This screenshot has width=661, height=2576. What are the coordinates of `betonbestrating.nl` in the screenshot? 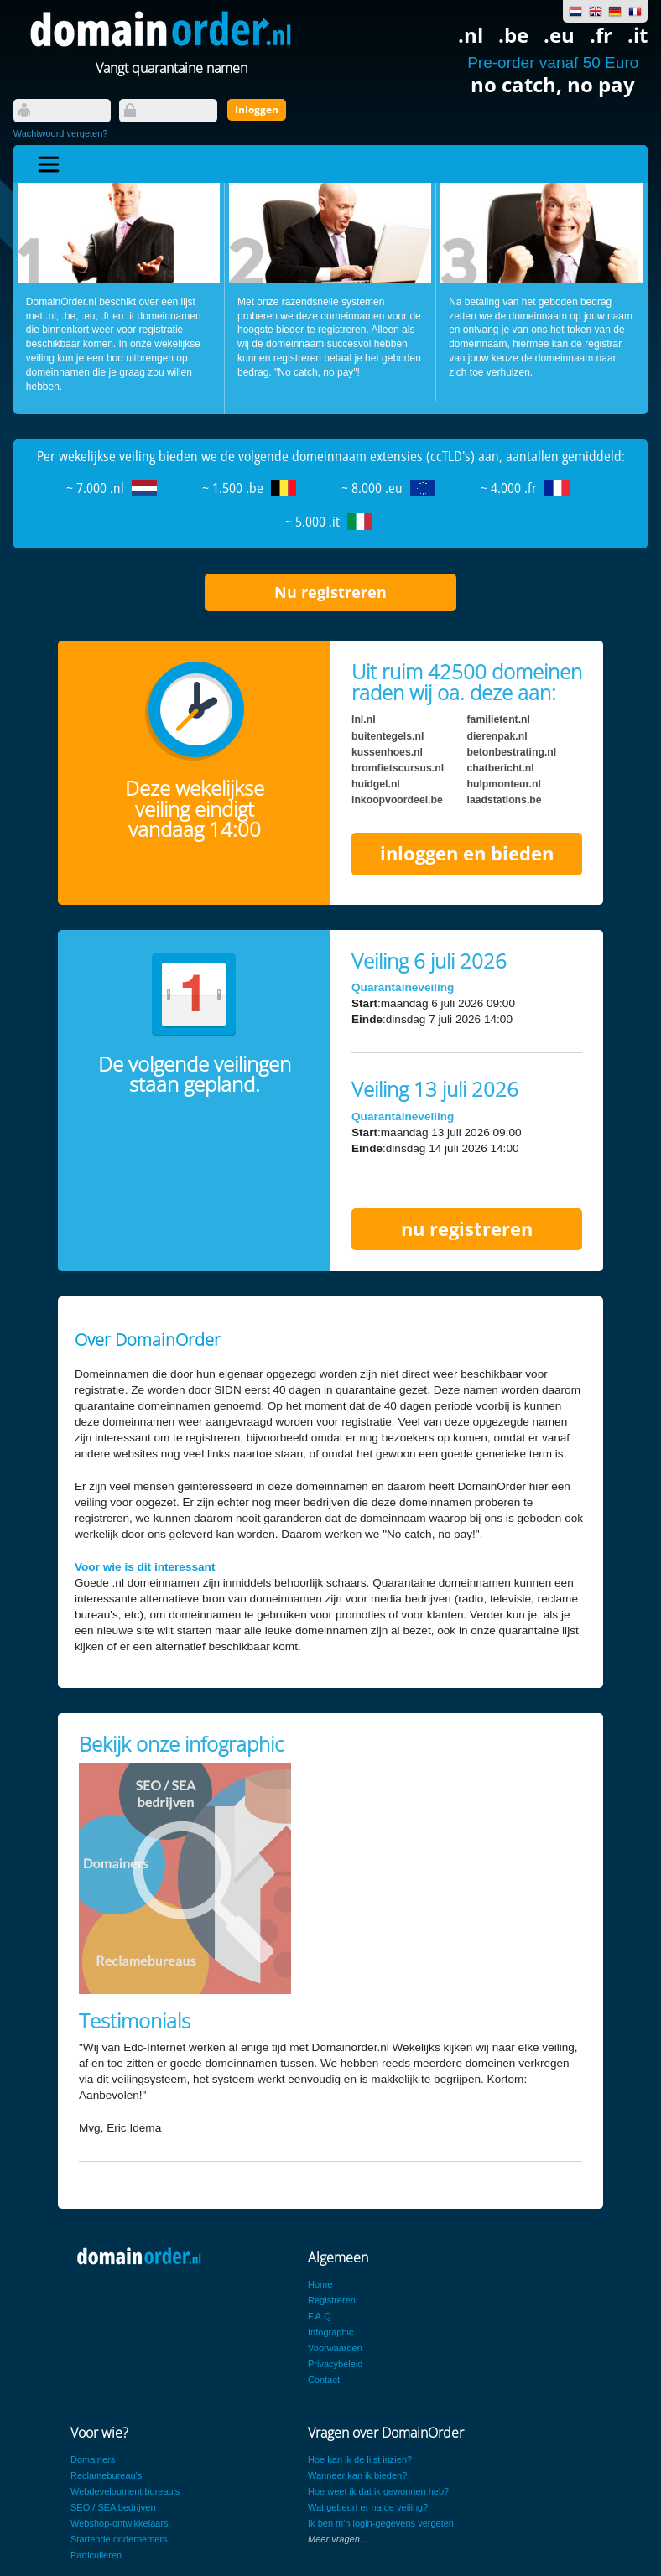 It's located at (512, 752).